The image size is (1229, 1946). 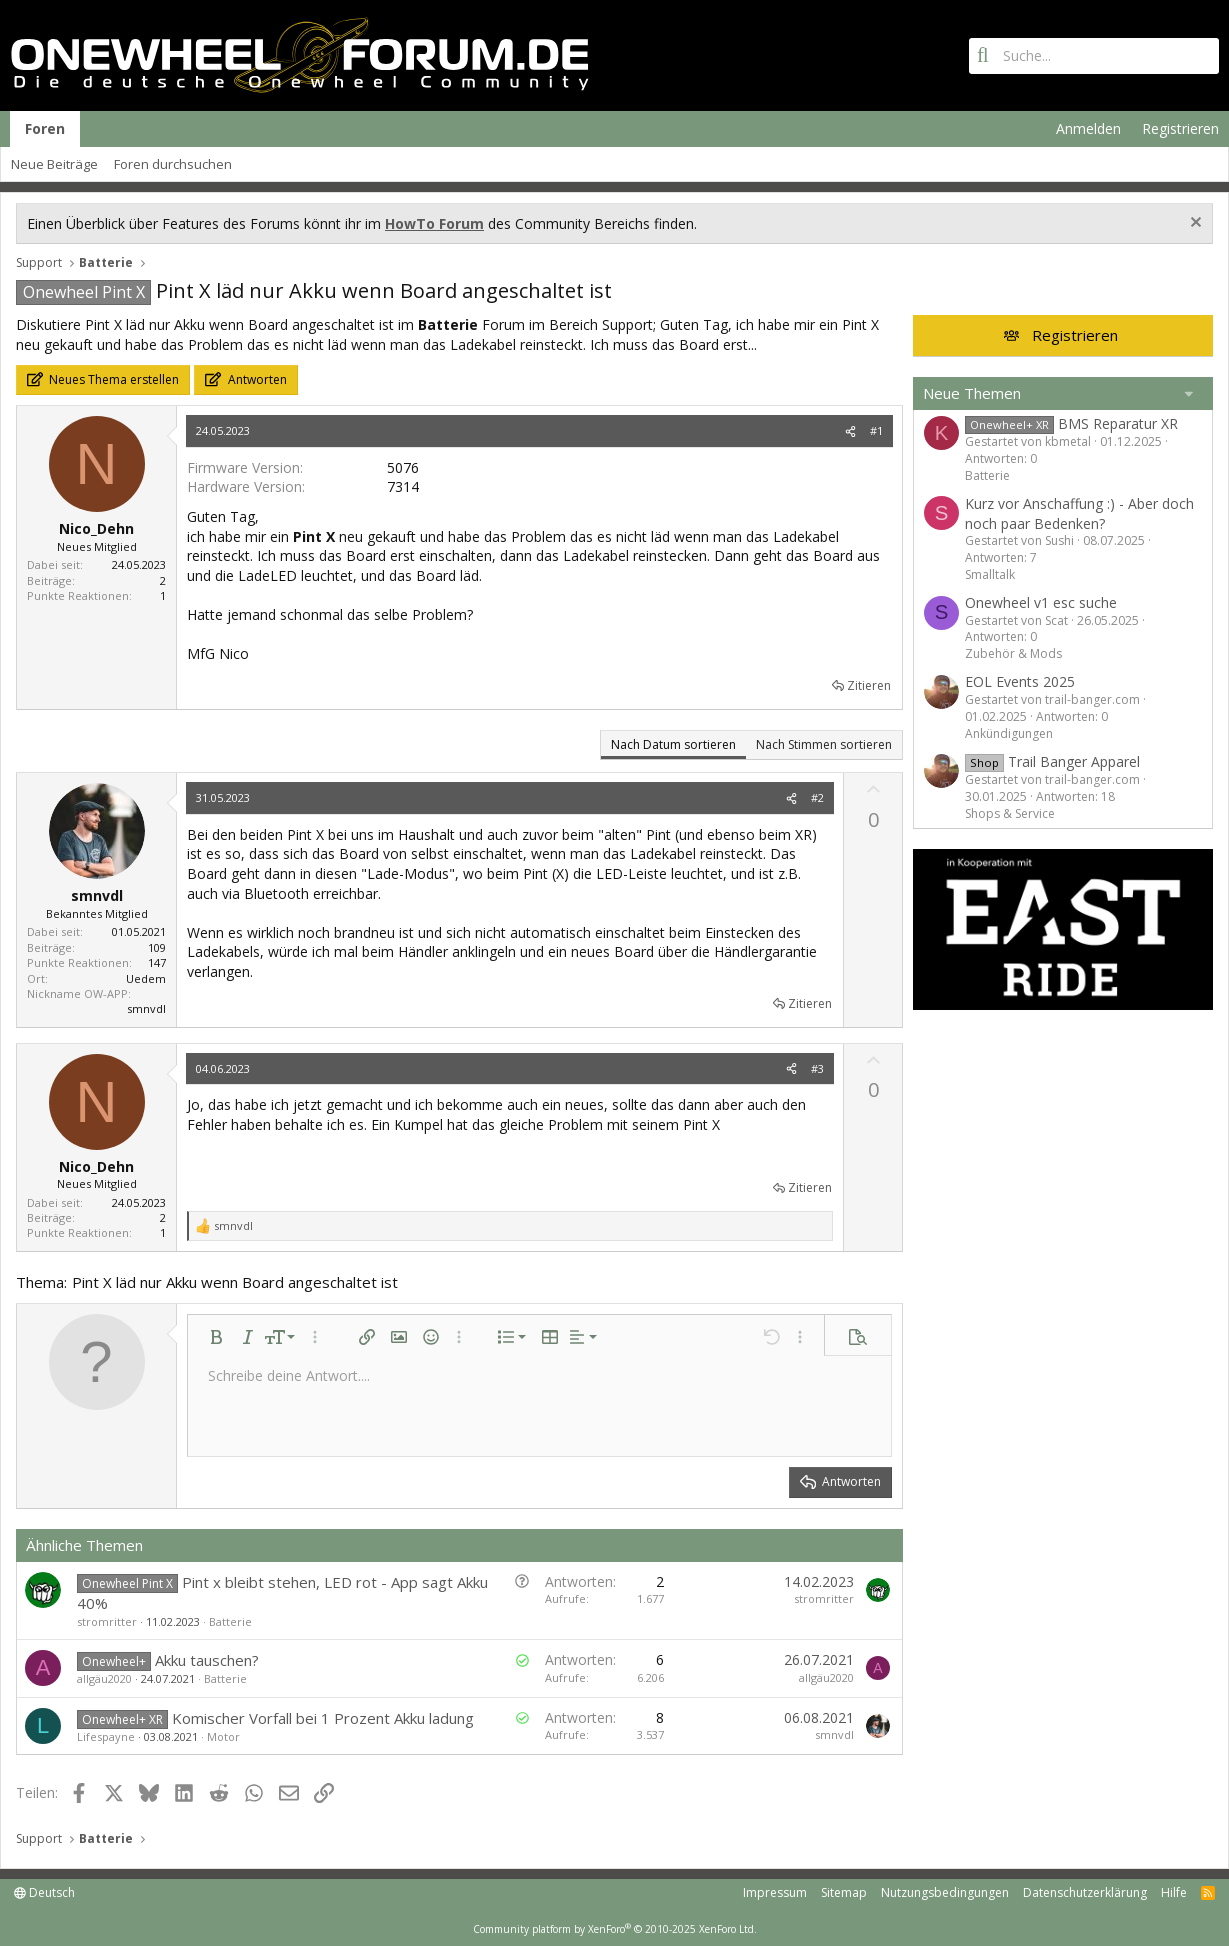 What do you see at coordinates (972, 393) in the screenshot?
I see `Neue Themen` at bounding box center [972, 393].